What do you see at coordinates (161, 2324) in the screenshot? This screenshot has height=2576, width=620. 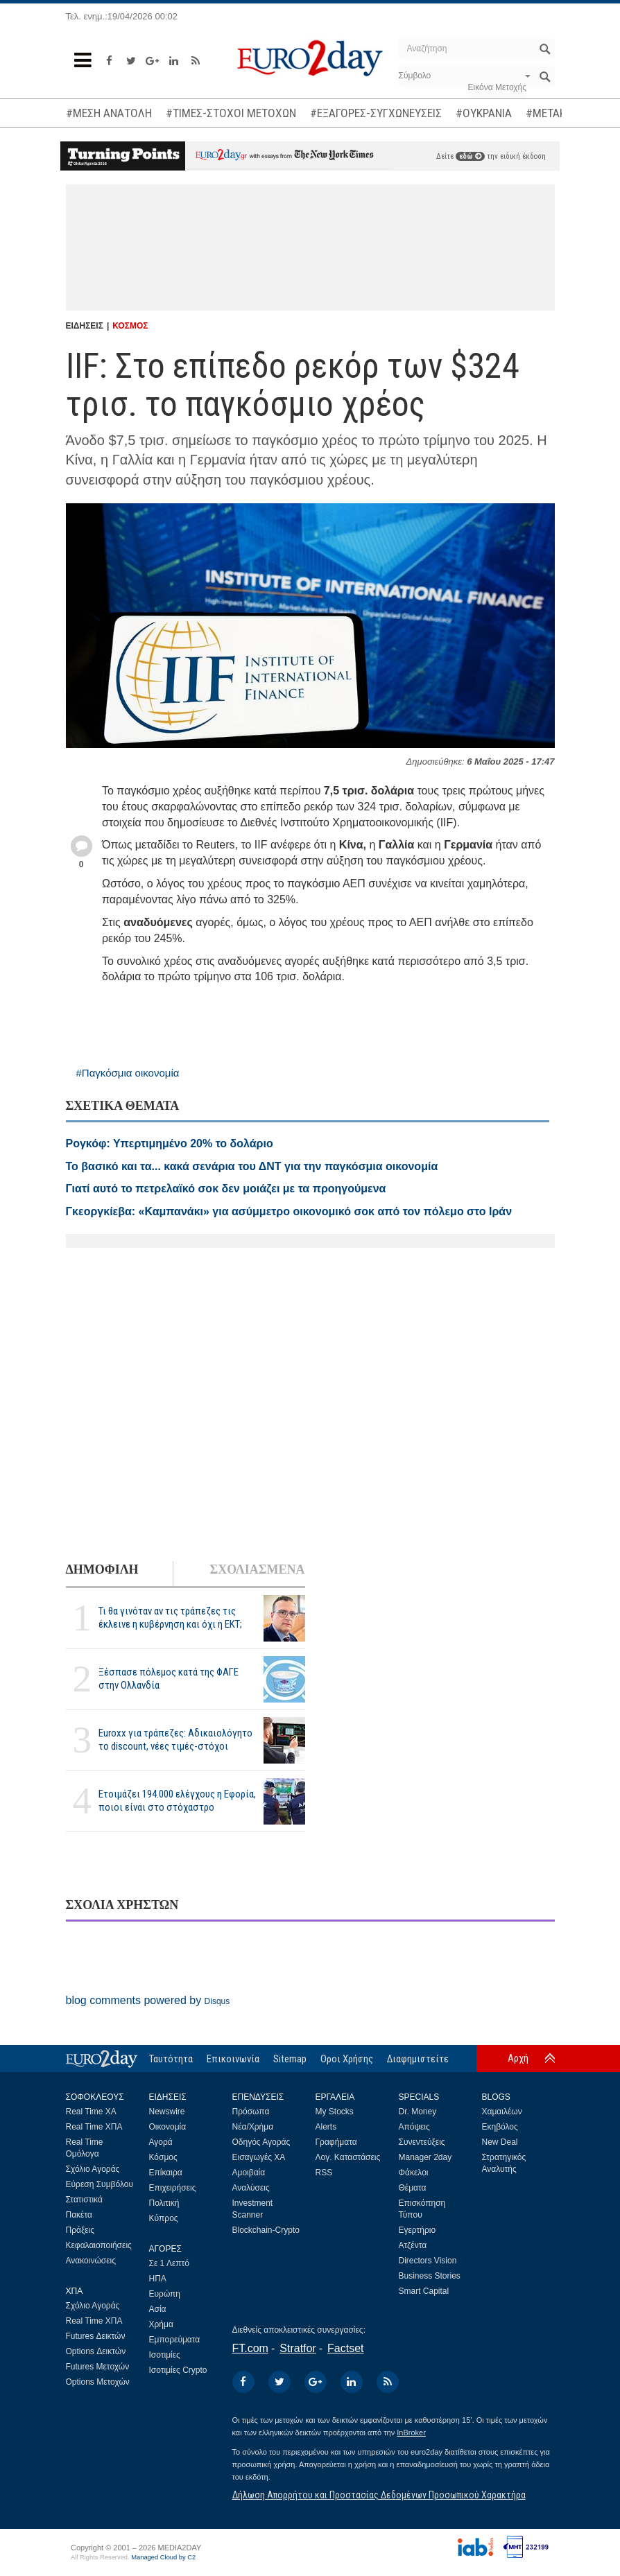 I see `Χρήμα` at bounding box center [161, 2324].